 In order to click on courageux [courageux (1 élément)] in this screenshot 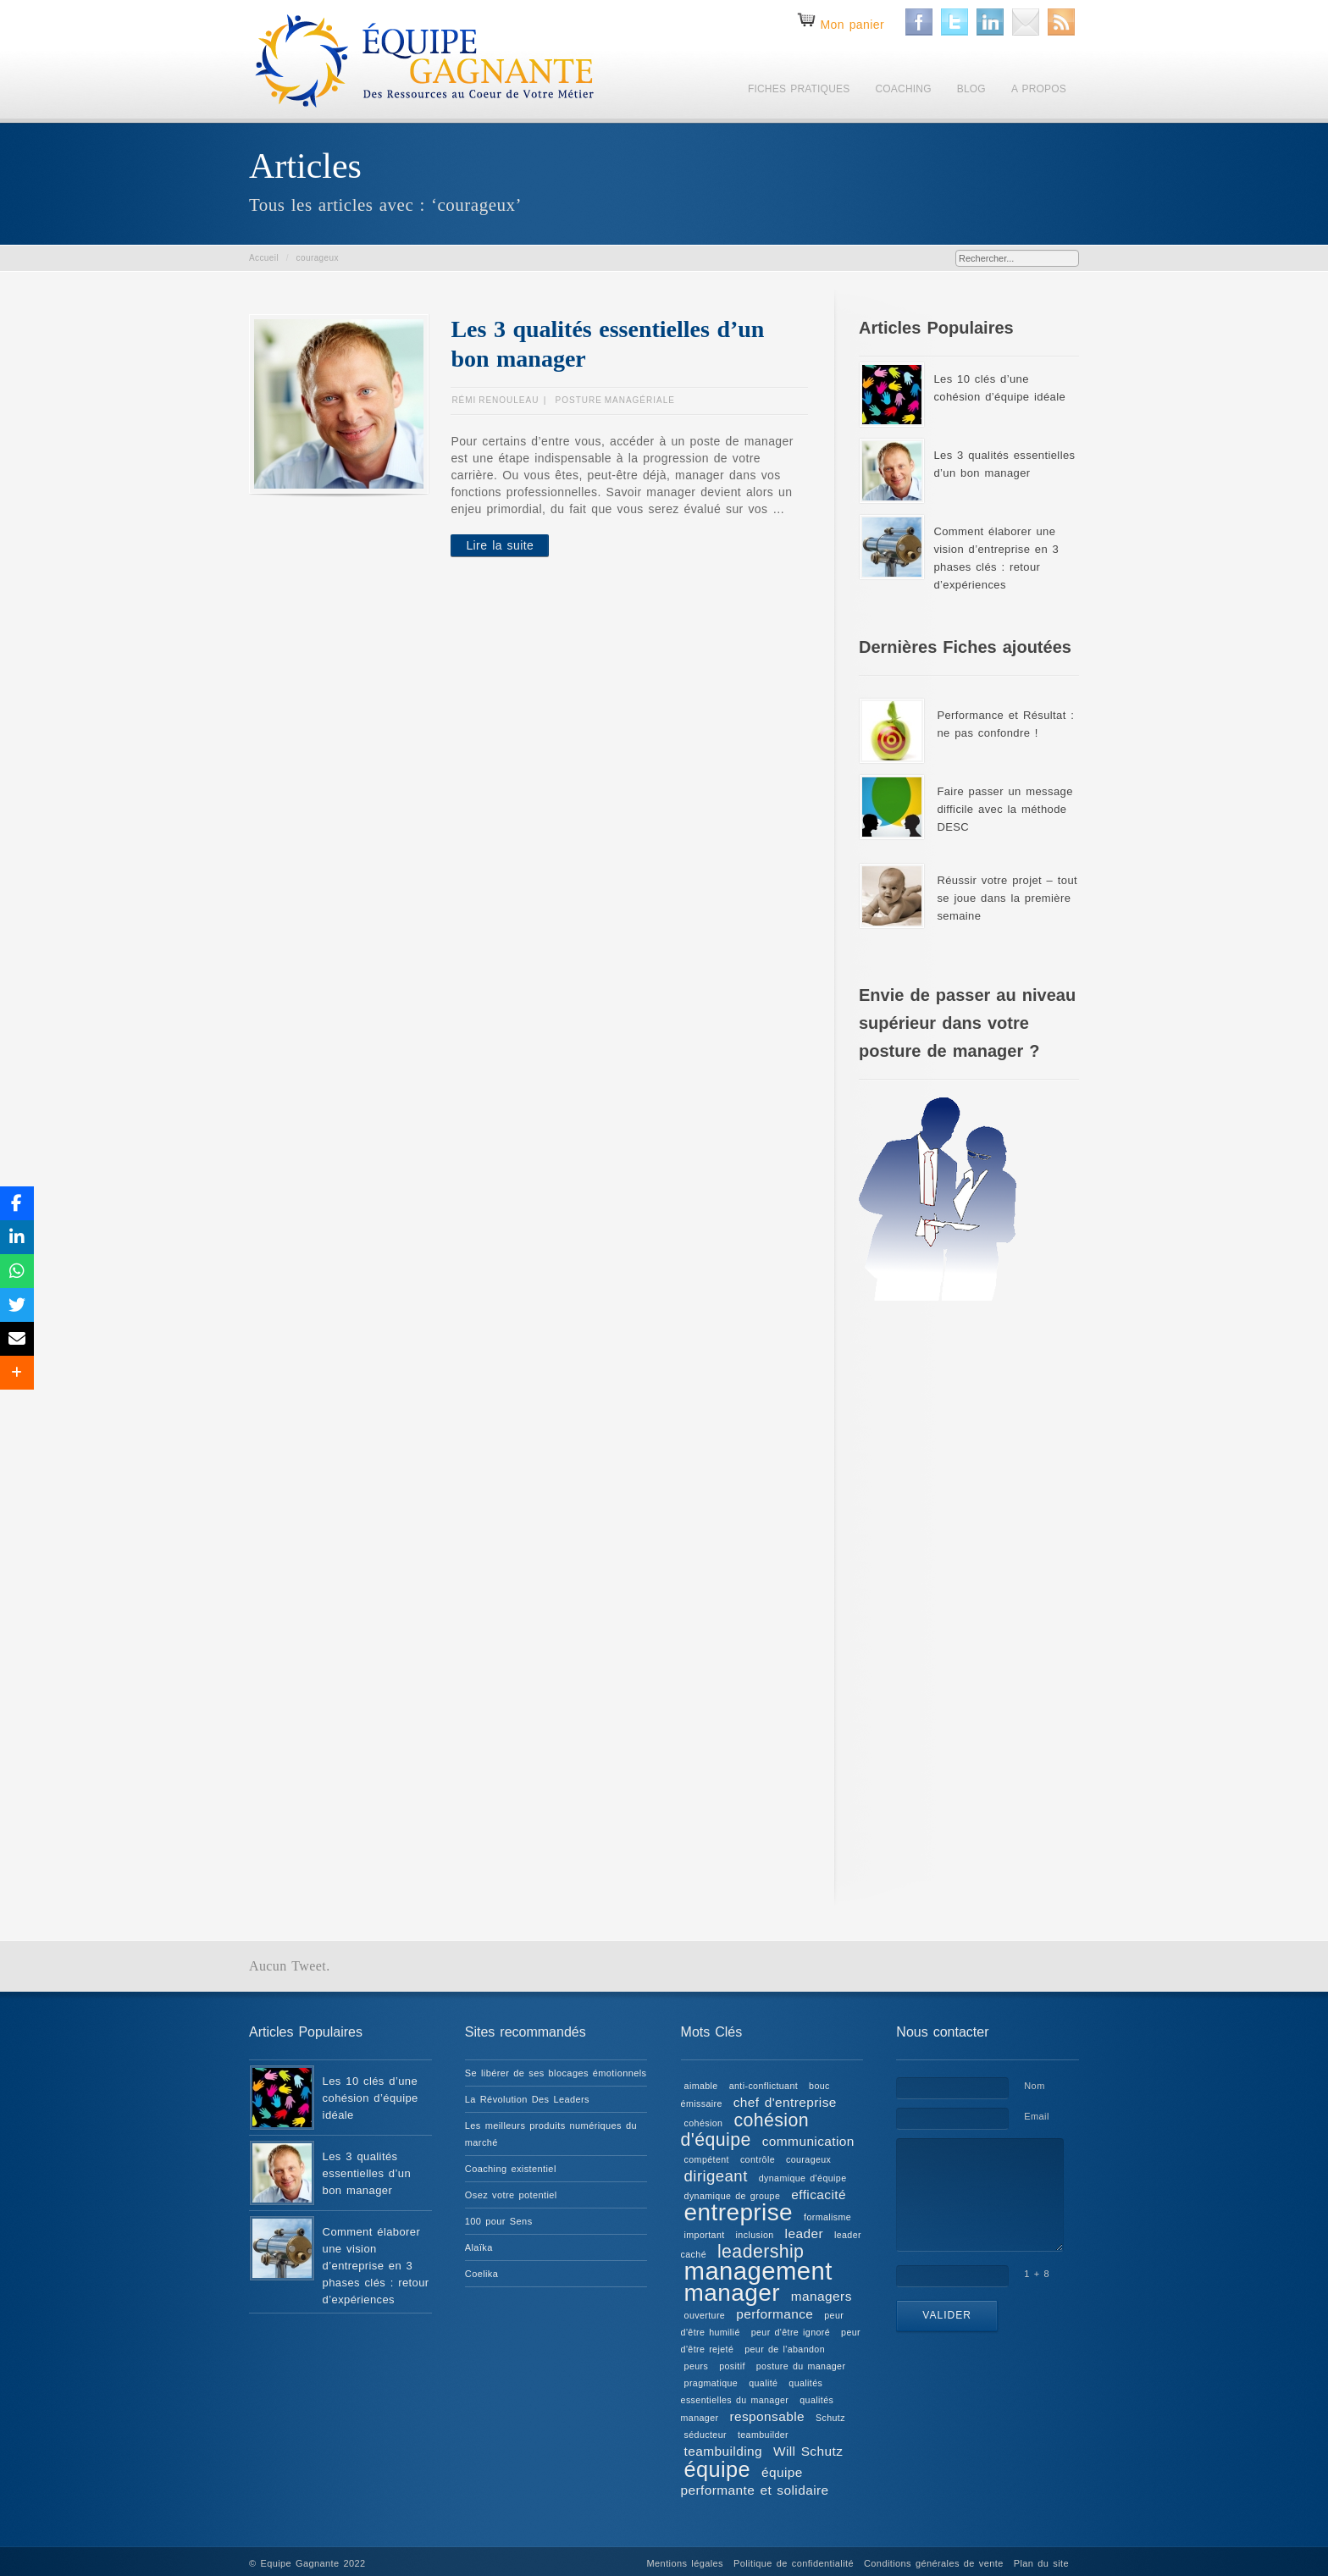, I will do `click(808, 2159)`.